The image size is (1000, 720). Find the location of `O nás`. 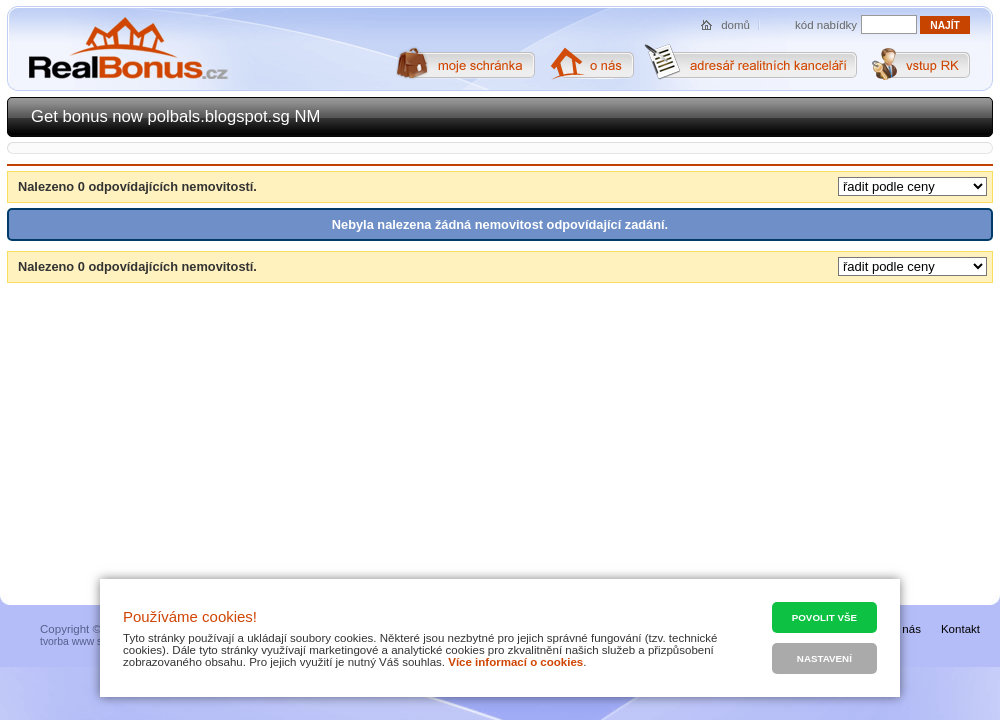

O nás is located at coordinates (905, 629).